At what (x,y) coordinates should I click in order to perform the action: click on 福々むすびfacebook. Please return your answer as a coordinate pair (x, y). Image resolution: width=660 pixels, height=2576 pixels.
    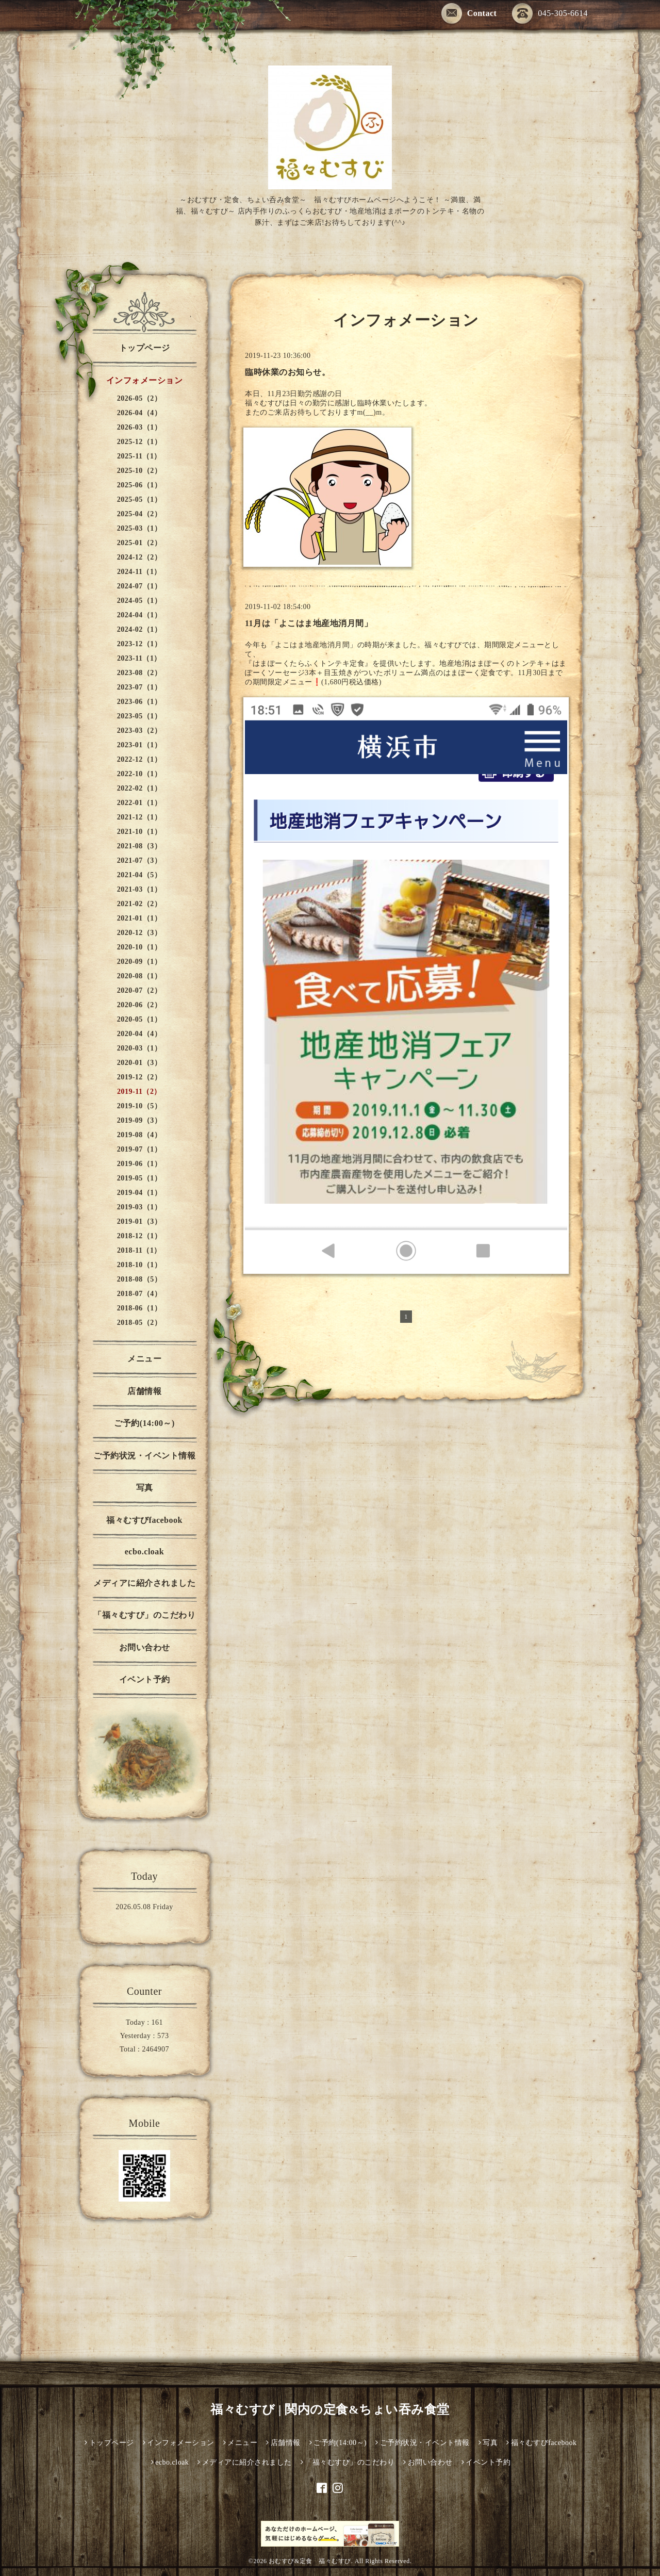
    Looking at the image, I should click on (144, 1520).